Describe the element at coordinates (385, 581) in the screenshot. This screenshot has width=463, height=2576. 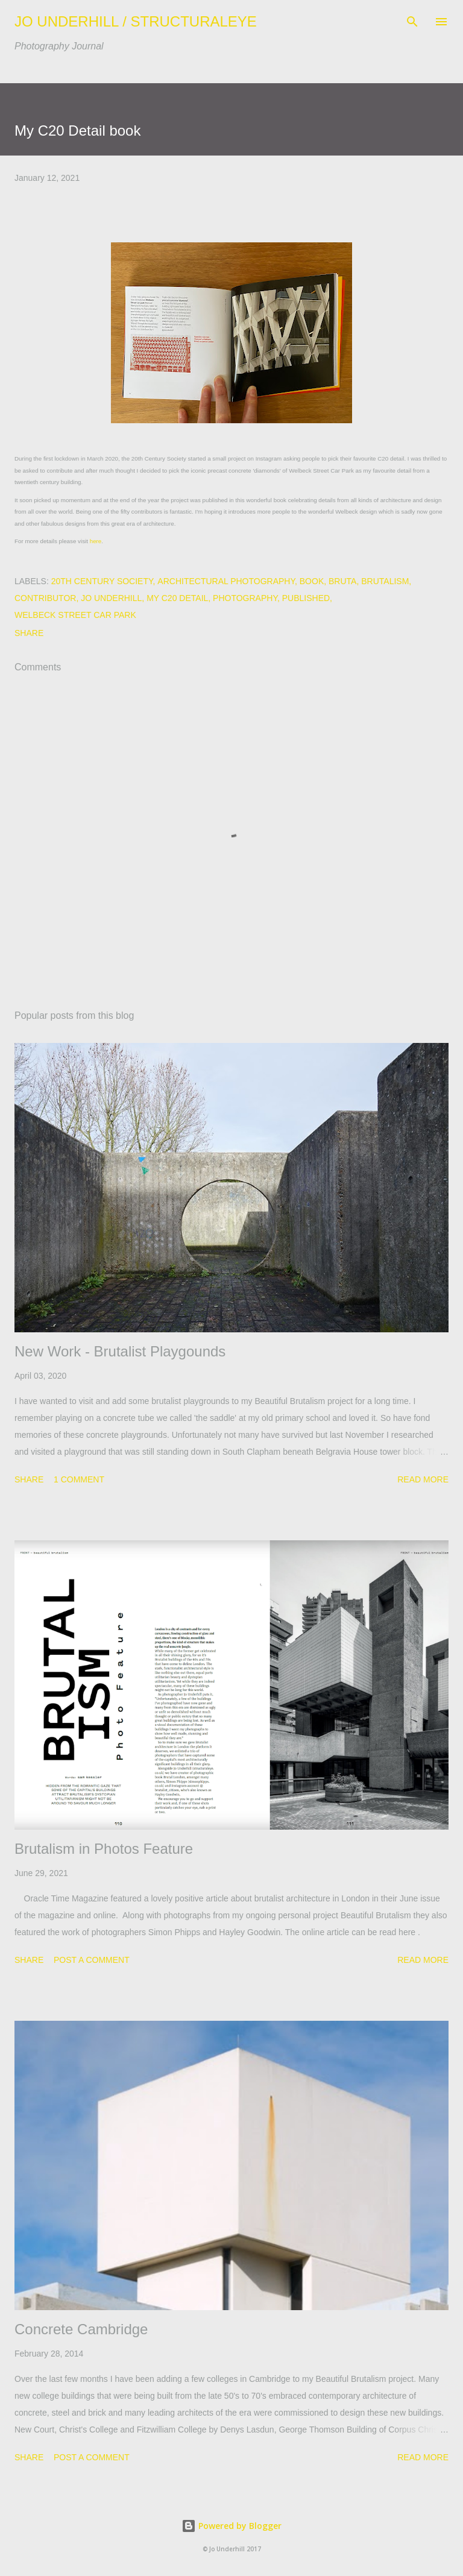
I see `Brutalism` at that location.